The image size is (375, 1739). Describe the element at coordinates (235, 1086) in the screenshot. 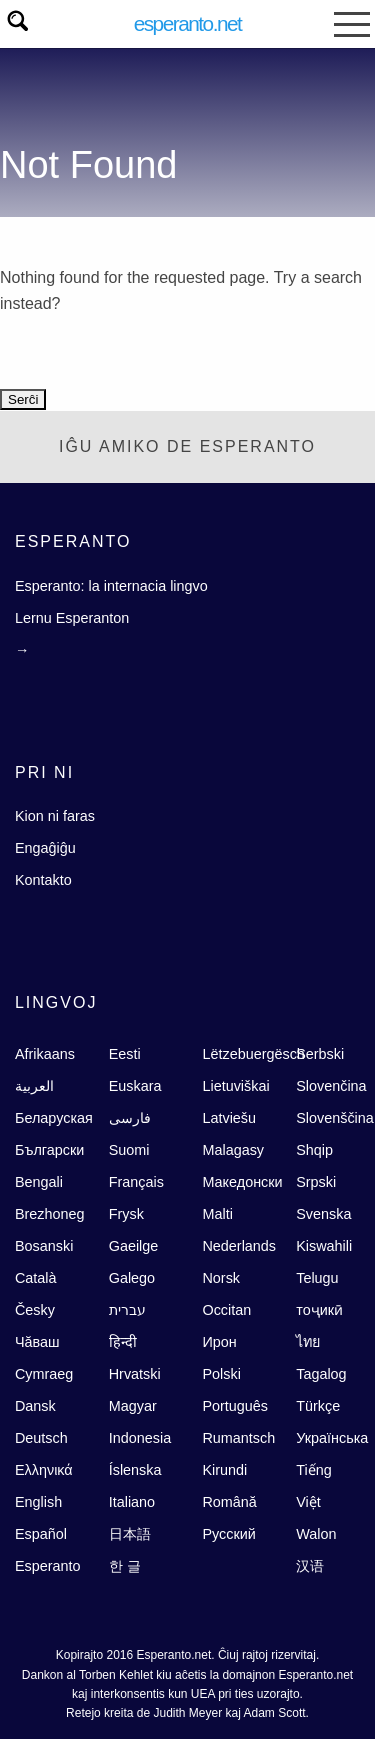

I see `Lietuviškai` at that location.